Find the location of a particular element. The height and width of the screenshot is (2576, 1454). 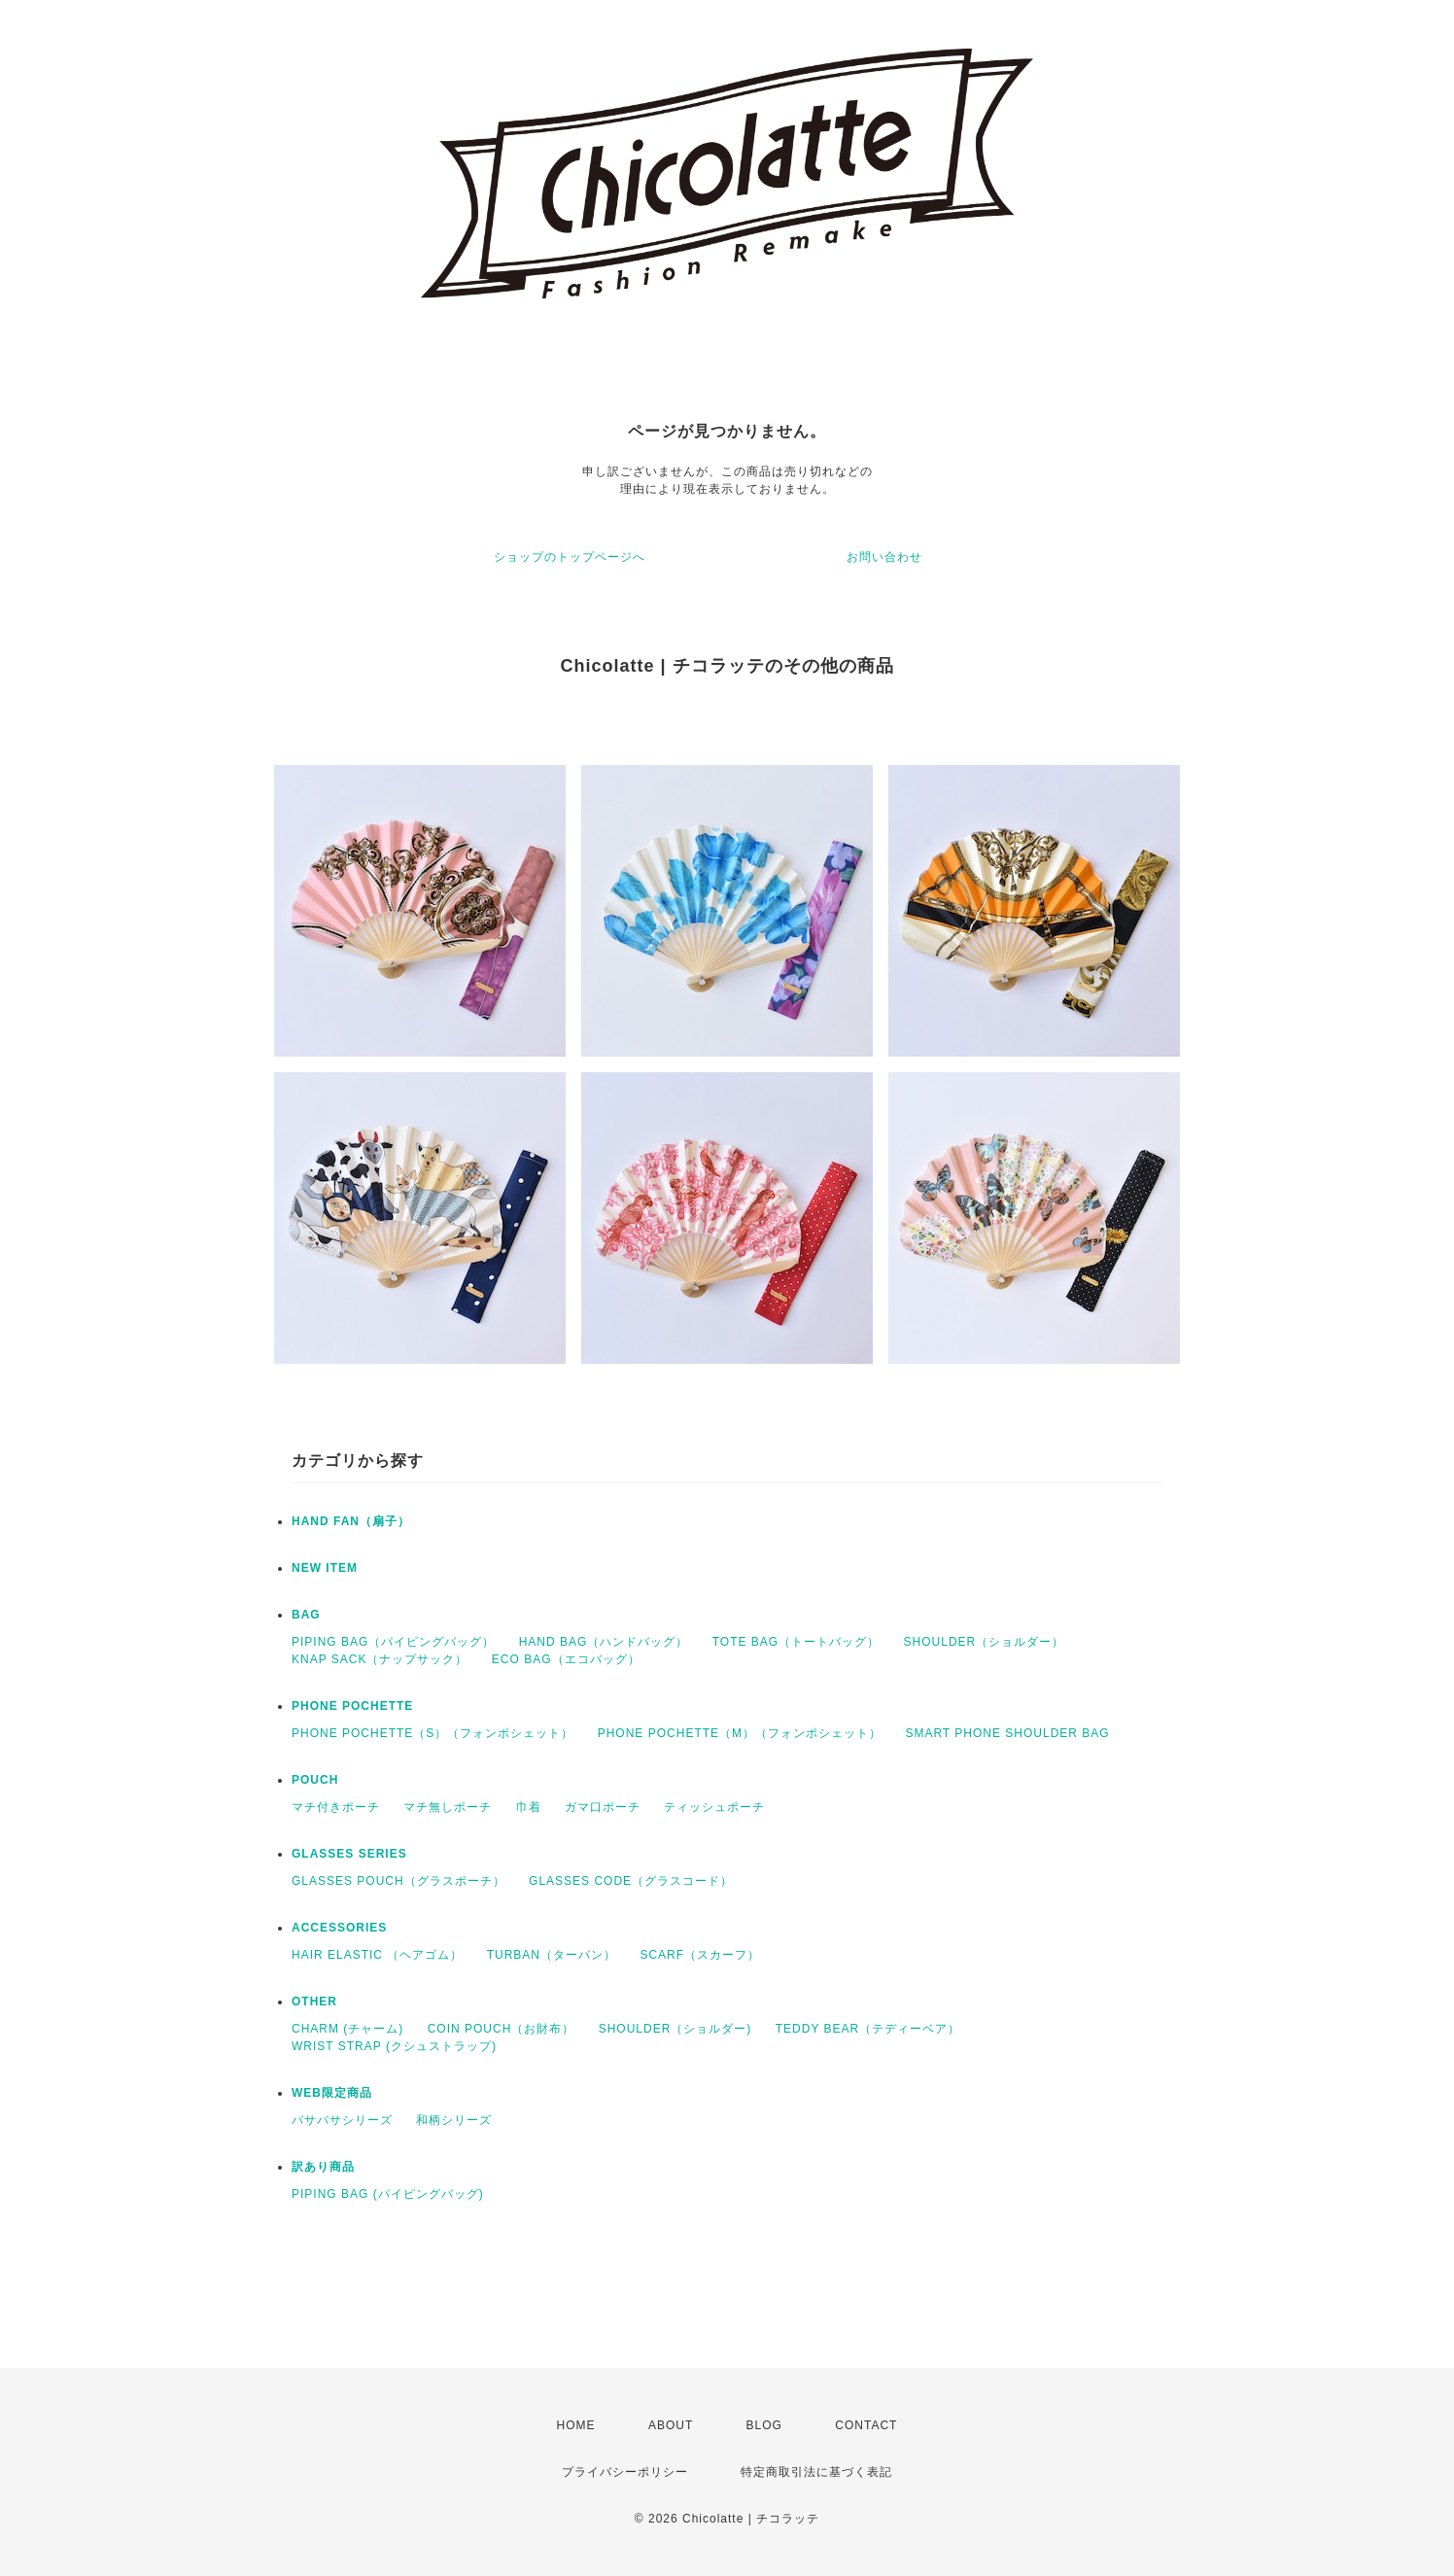

HAIR ELASTIC （ヘアゴム） is located at coordinates (377, 1955).